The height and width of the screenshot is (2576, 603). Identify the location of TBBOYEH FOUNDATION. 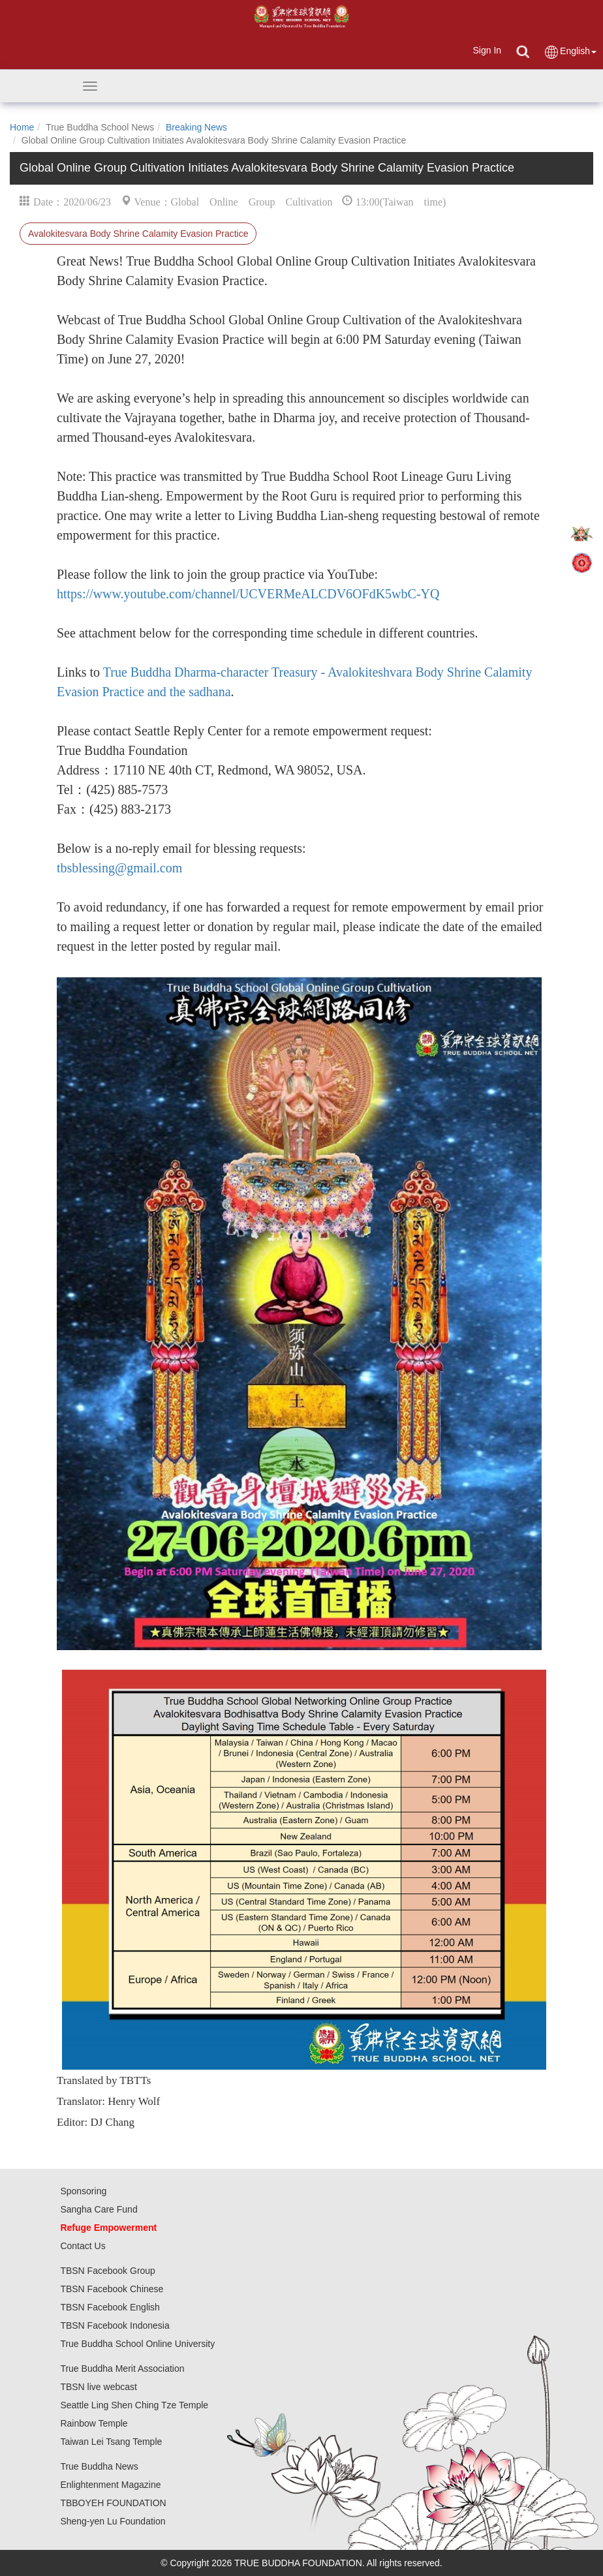
(113, 2503).